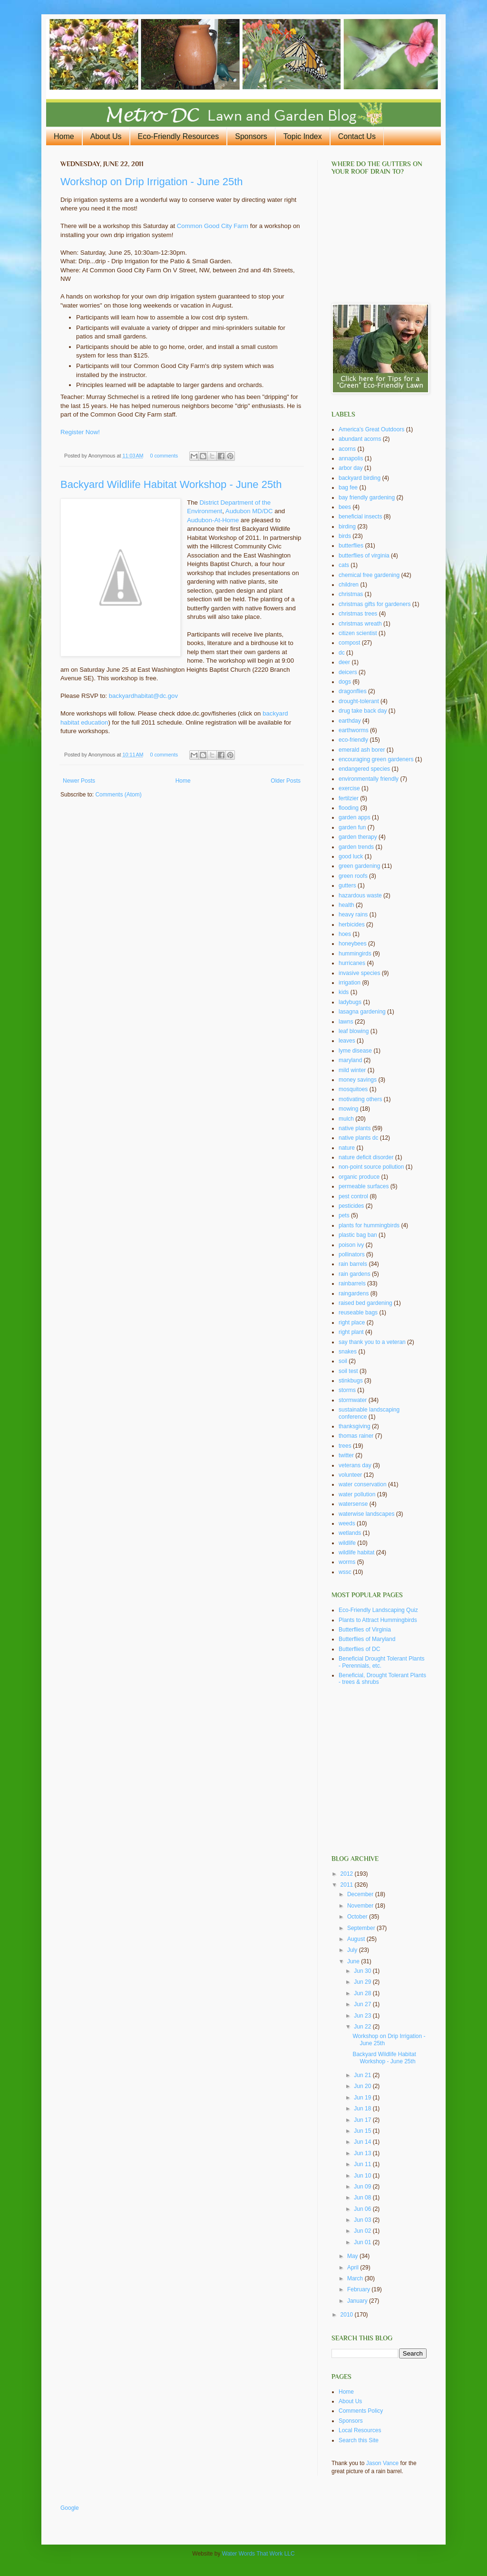 The height and width of the screenshot is (2576, 487). Describe the element at coordinates (378, 1610) in the screenshot. I see `Eco-Friendly Landscaping Quiz` at that location.